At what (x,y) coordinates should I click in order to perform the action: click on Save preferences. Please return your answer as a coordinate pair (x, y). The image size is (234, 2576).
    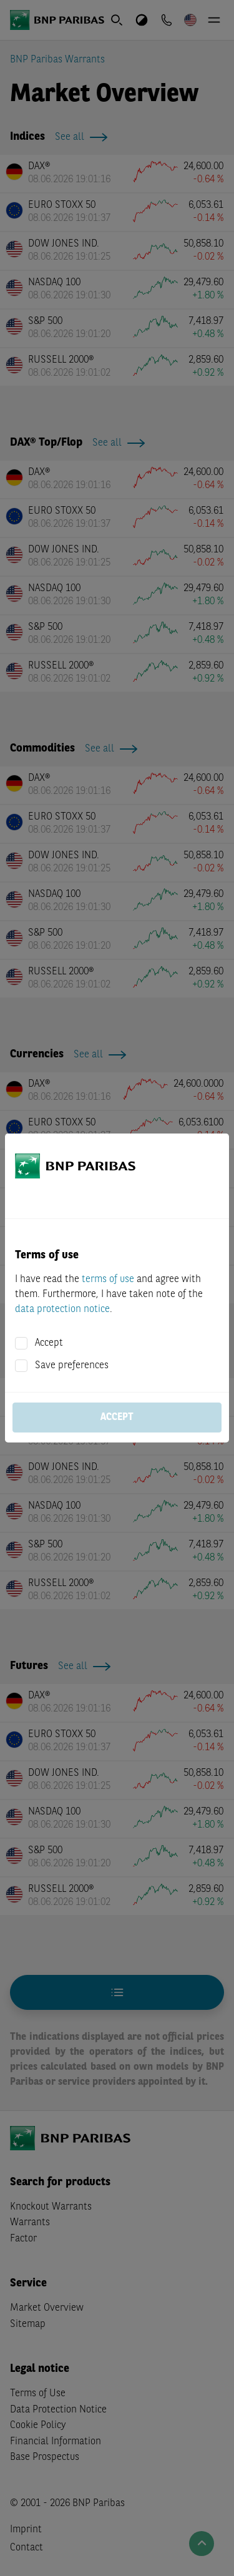
    Looking at the image, I should click on (72, 1366).